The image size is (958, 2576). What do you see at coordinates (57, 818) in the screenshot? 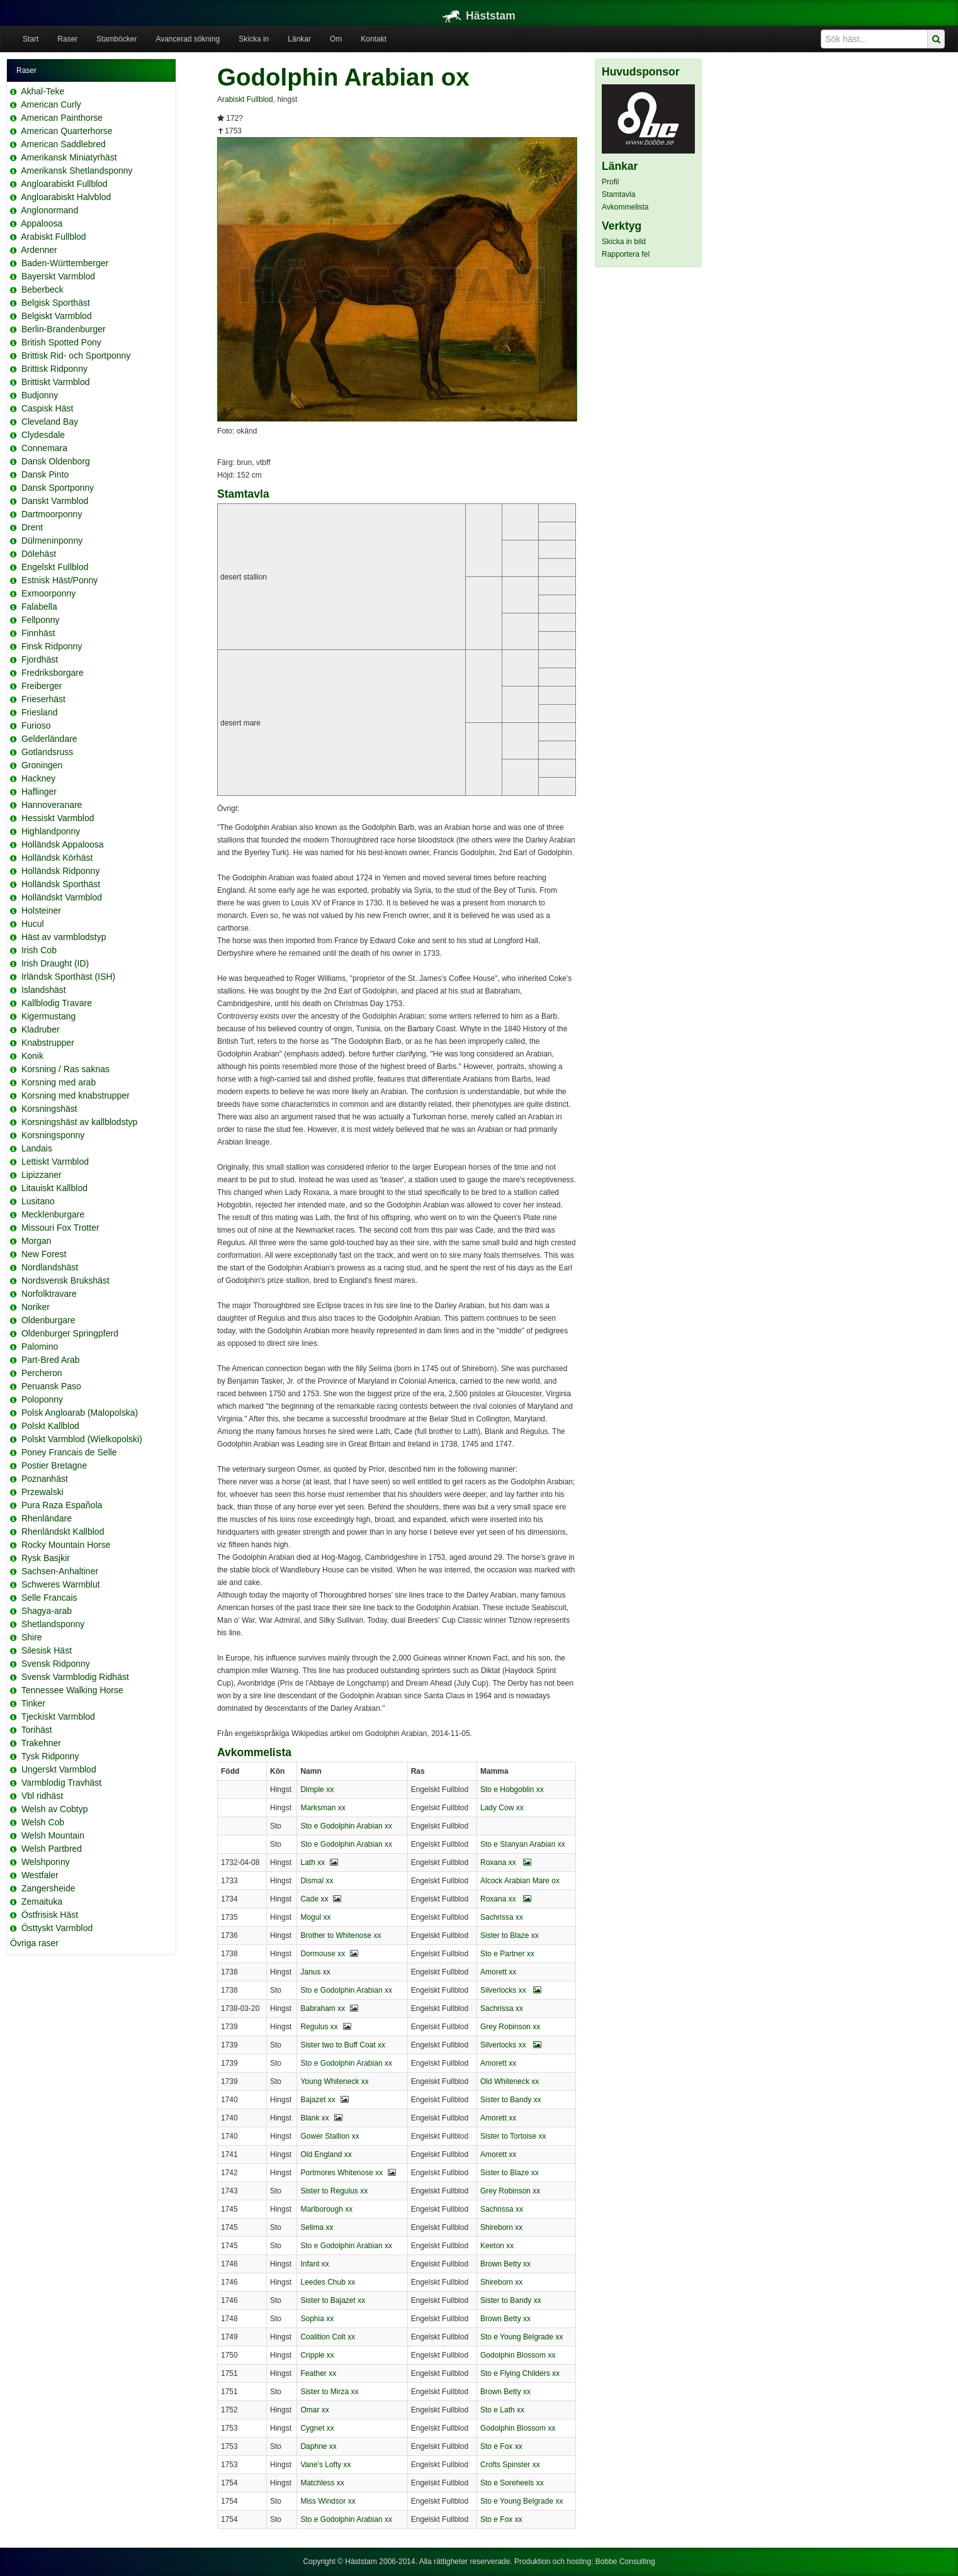
I see `Hessiskt Varmblod` at bounding box center [57, 818].